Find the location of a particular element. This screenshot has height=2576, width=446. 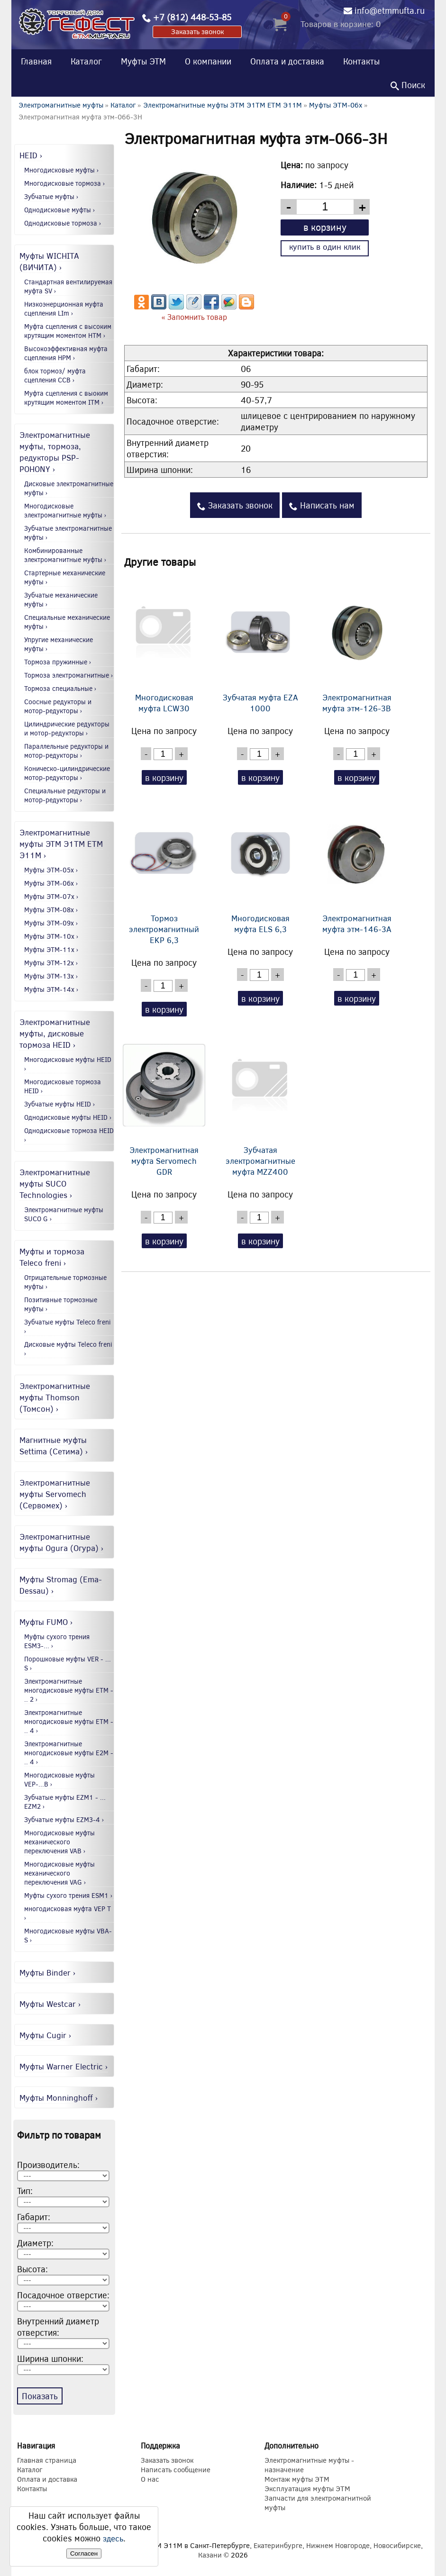

Муфты Monninghoff › is located at coordinates (58, 2097).